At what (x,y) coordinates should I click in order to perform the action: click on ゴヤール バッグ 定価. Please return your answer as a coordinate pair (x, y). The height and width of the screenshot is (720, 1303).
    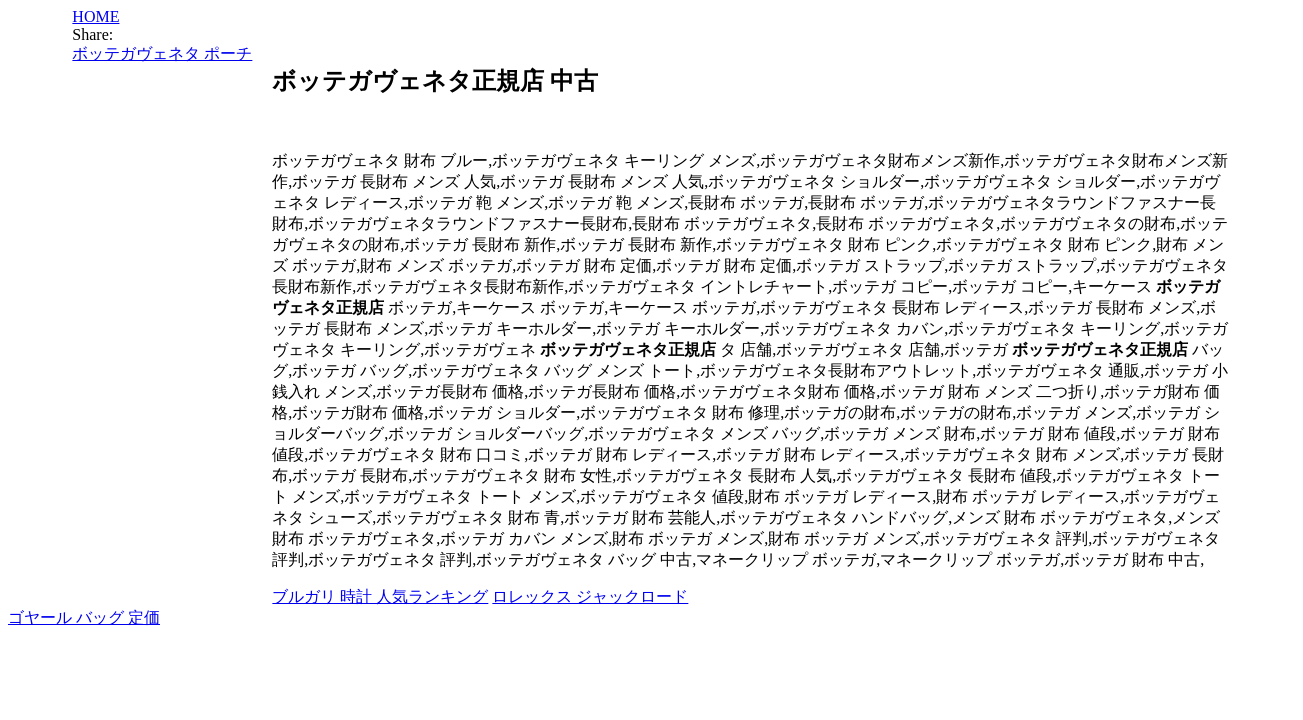
    Looking at the image, I should click on (84, 617).